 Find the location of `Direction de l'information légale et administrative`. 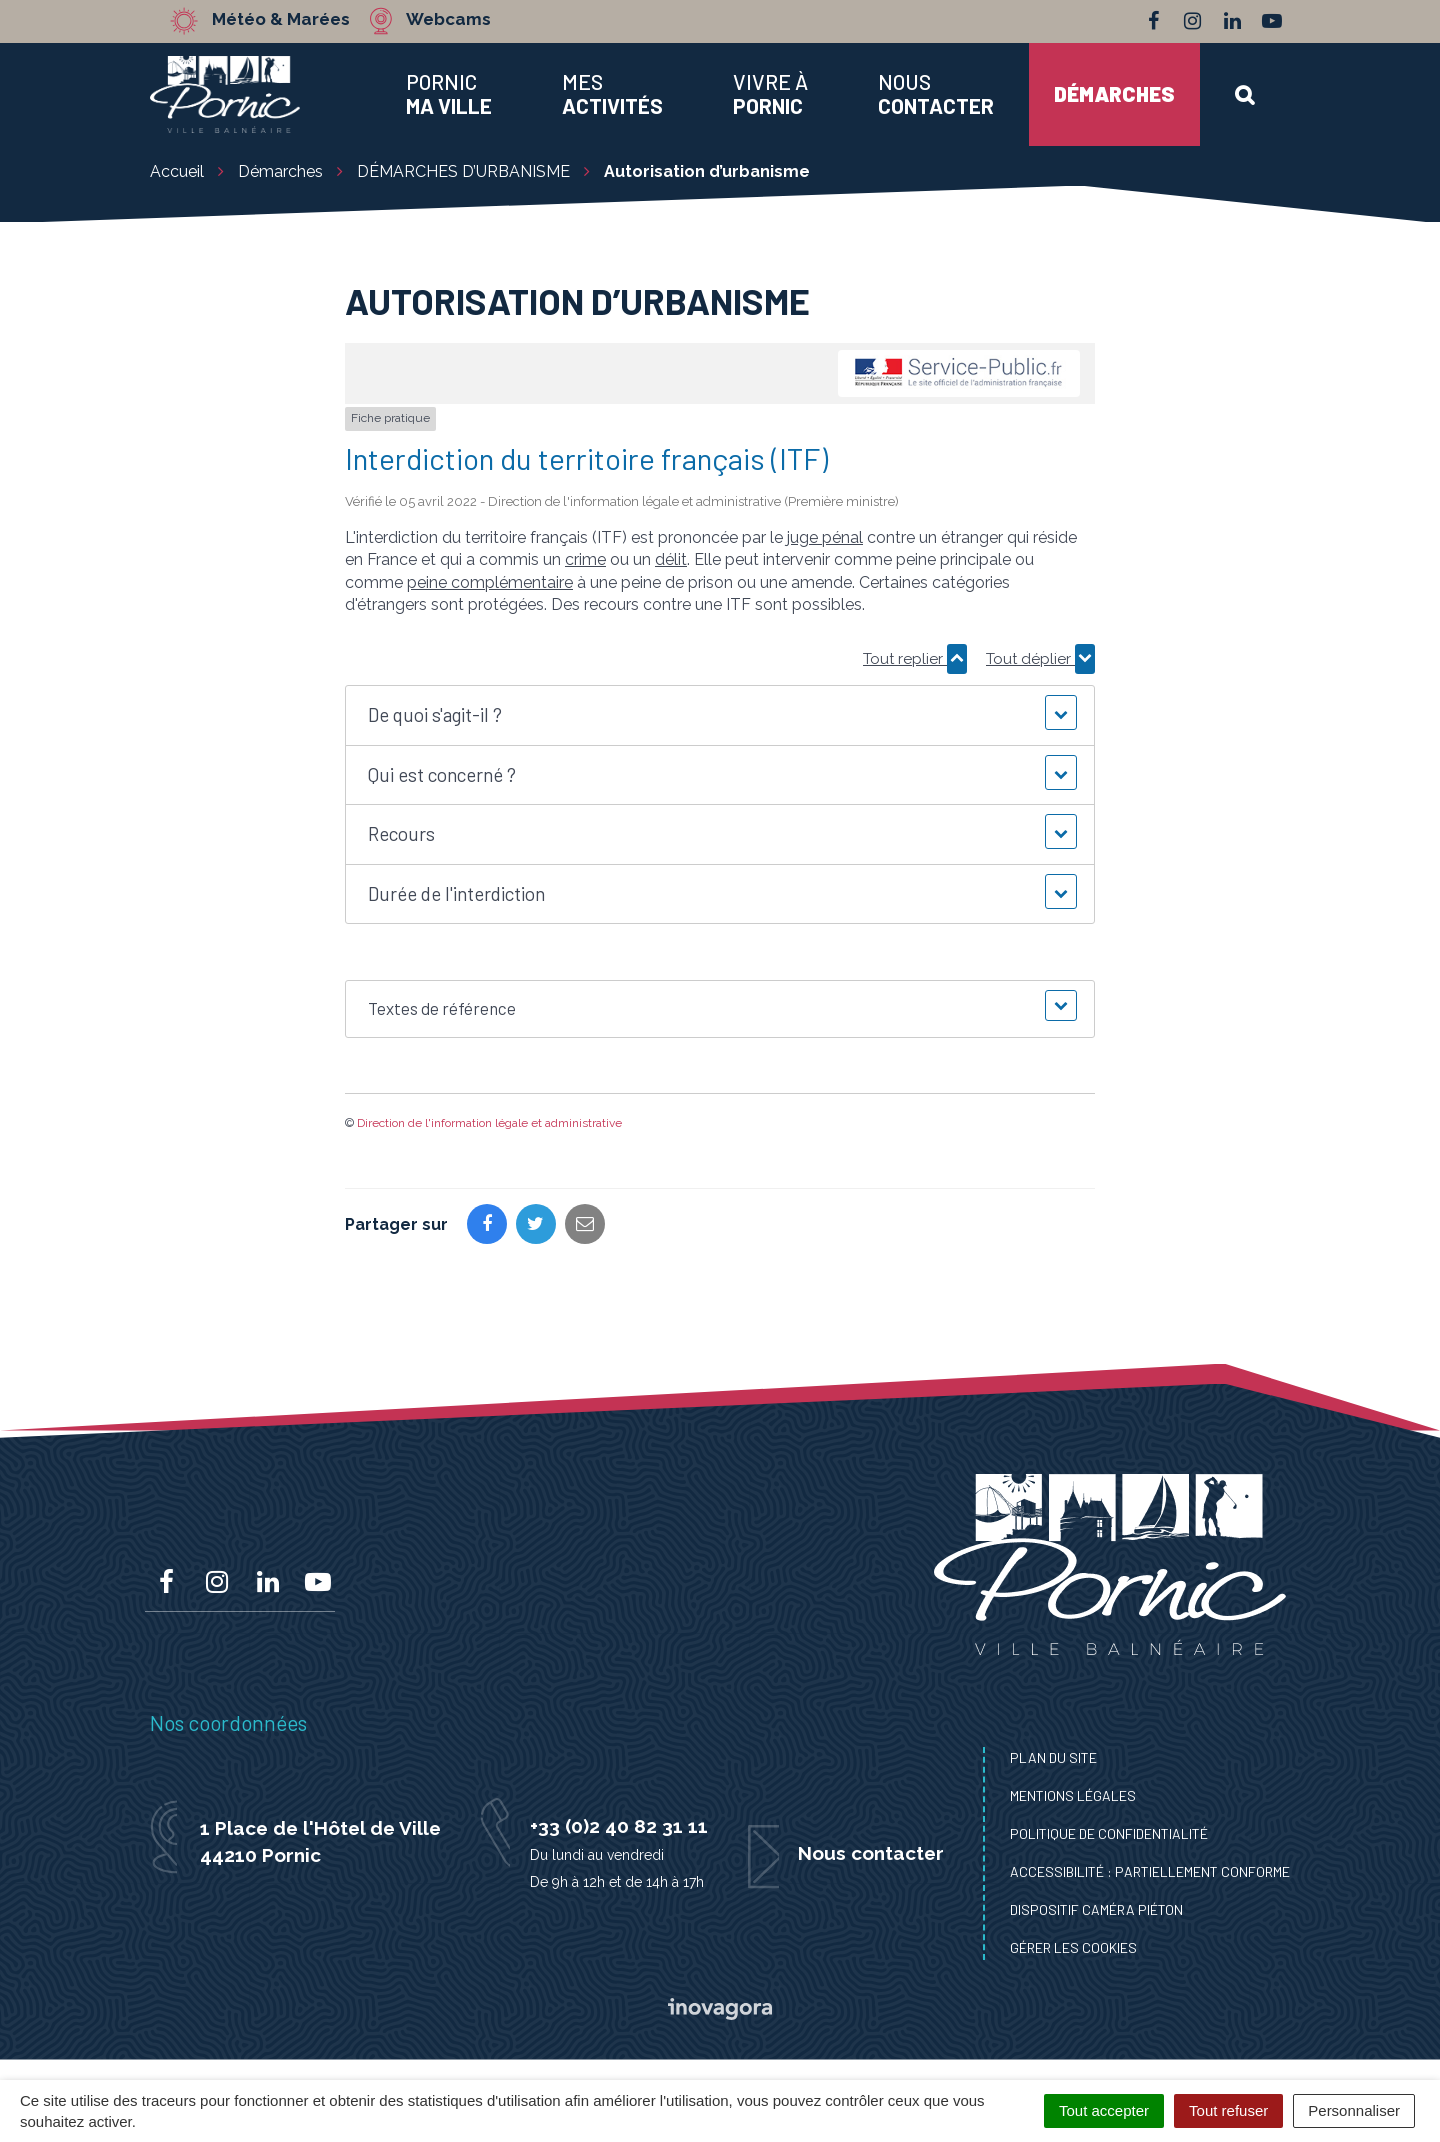

Direction de l'information légale et administrative is located at coordinates (489, 1123).